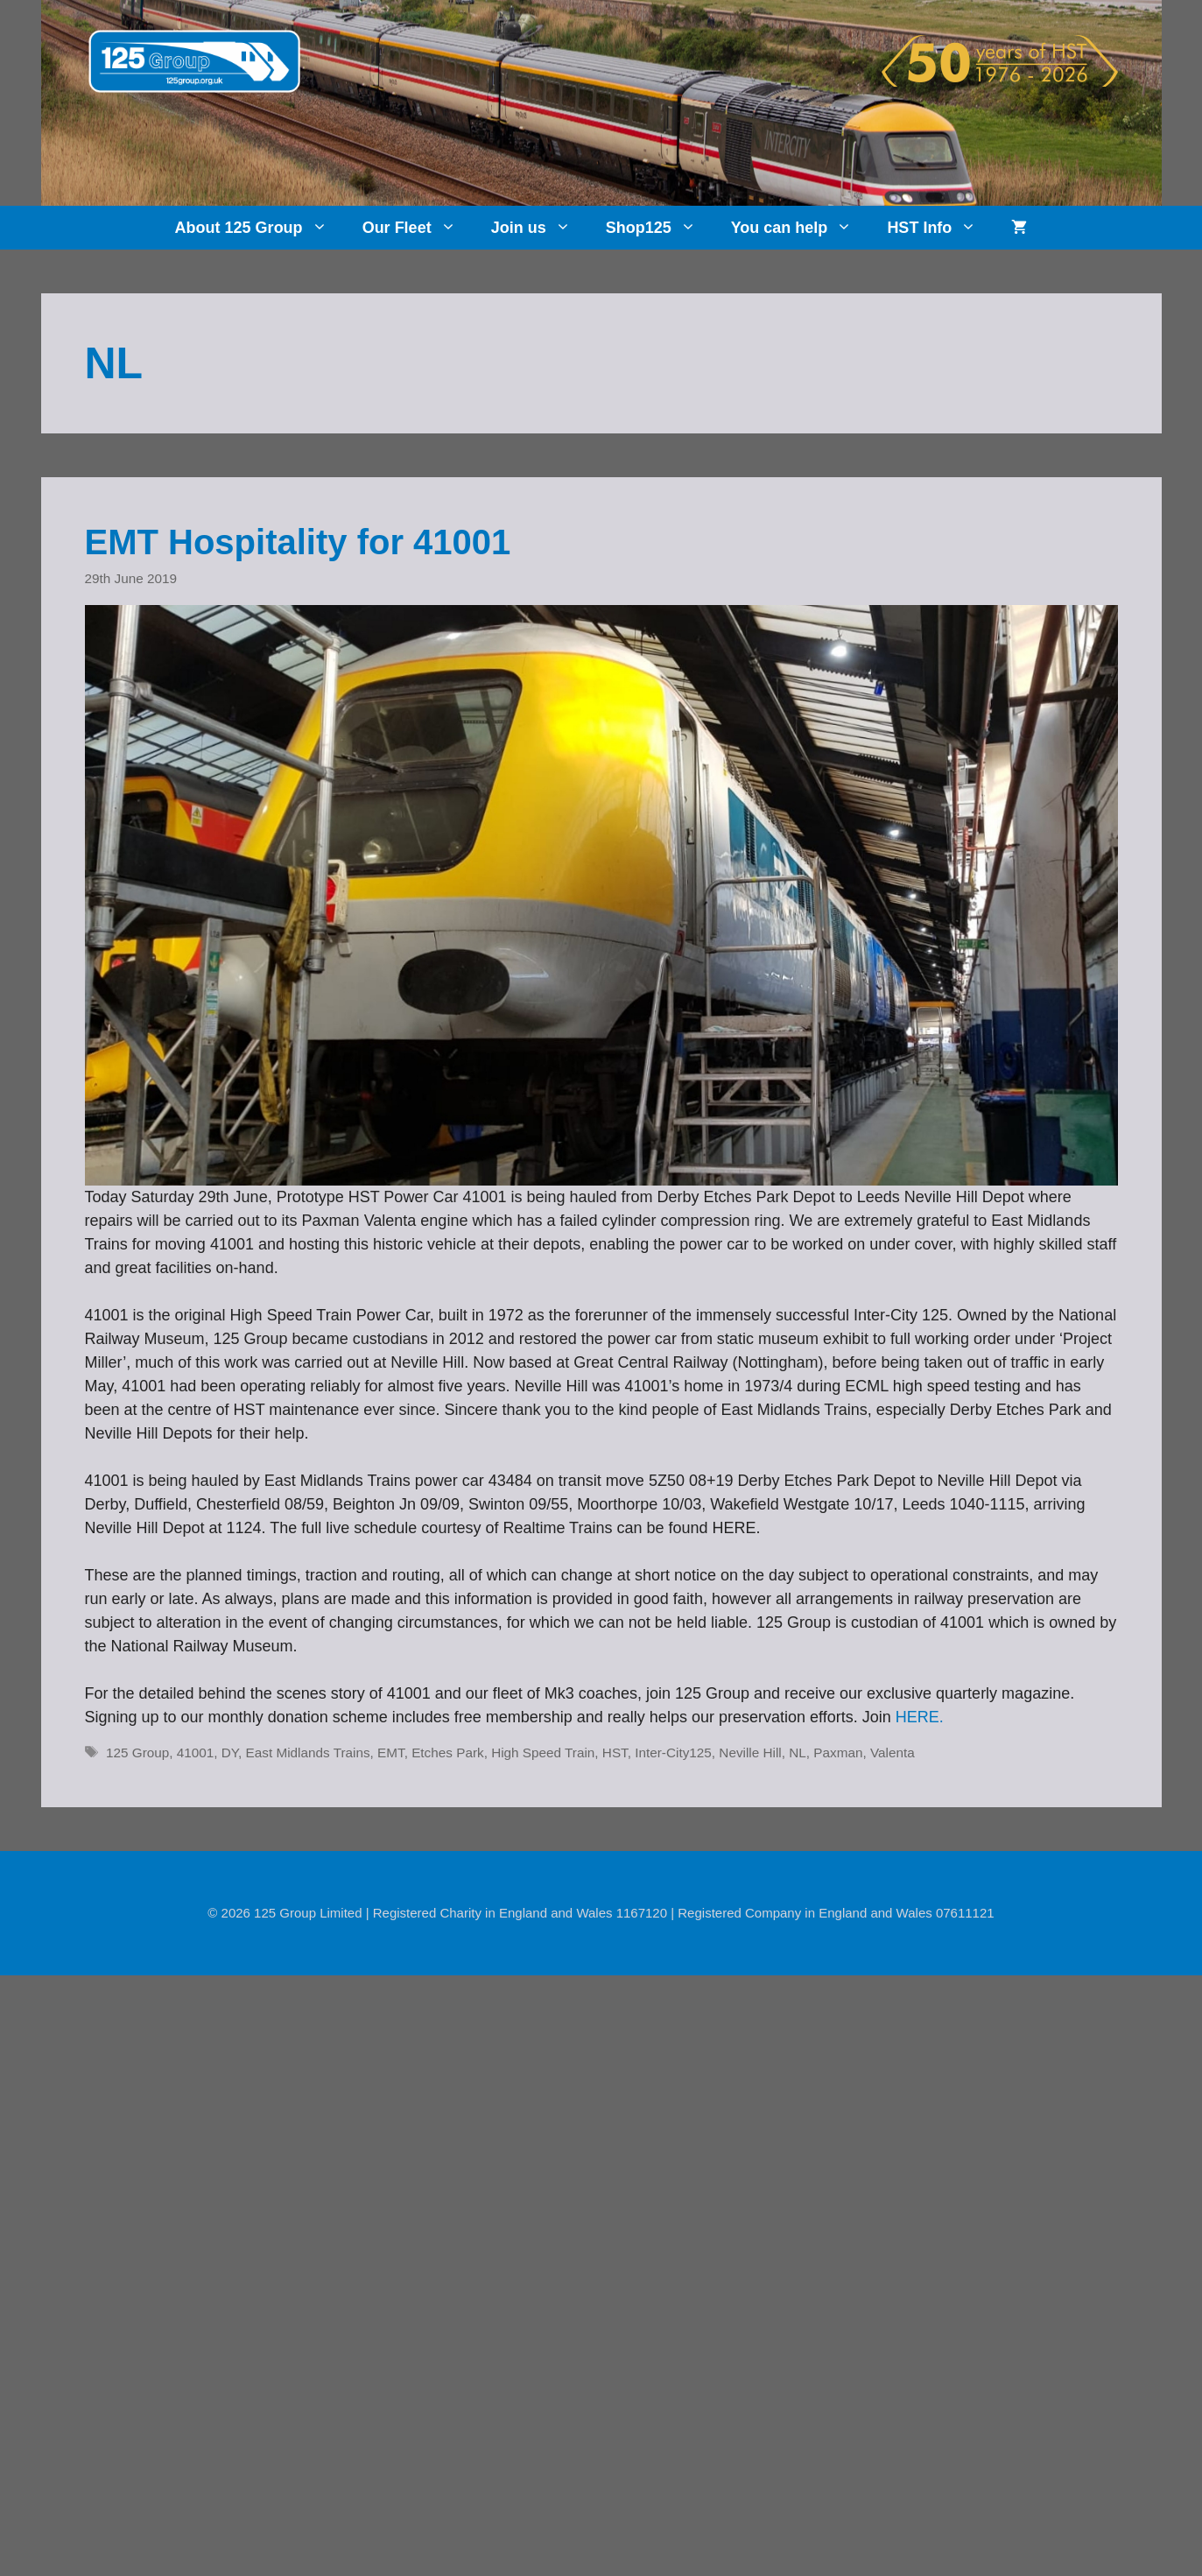 This screenshot has width=1202, height=2576. What do you see at coordinates (195, 1752) in the screenshot?
I see `41001` at bounding box center [195, 1752].